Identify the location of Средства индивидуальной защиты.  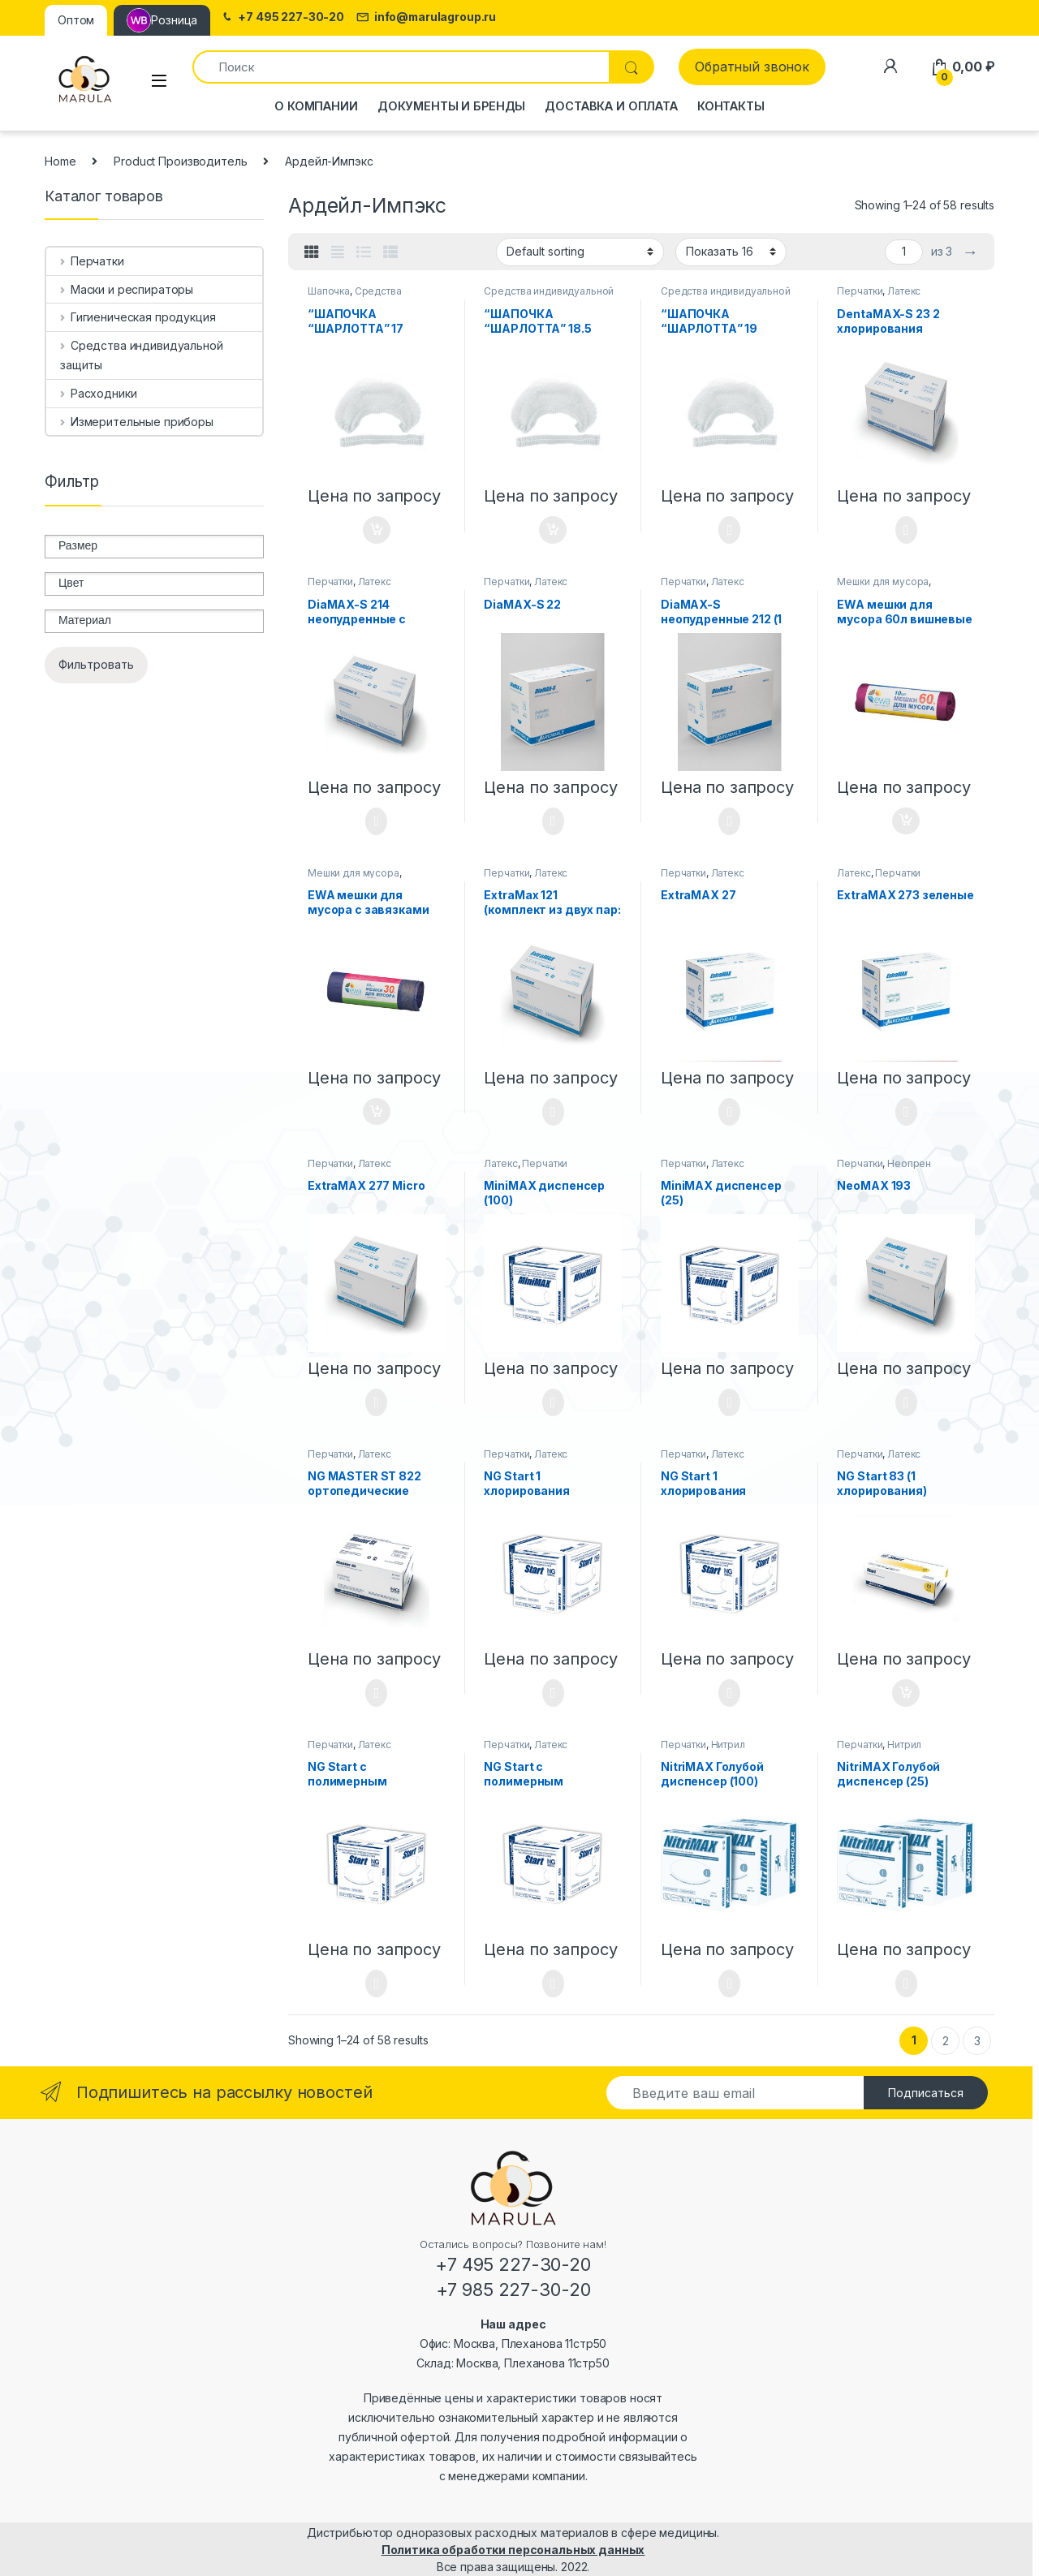
(366, 296).